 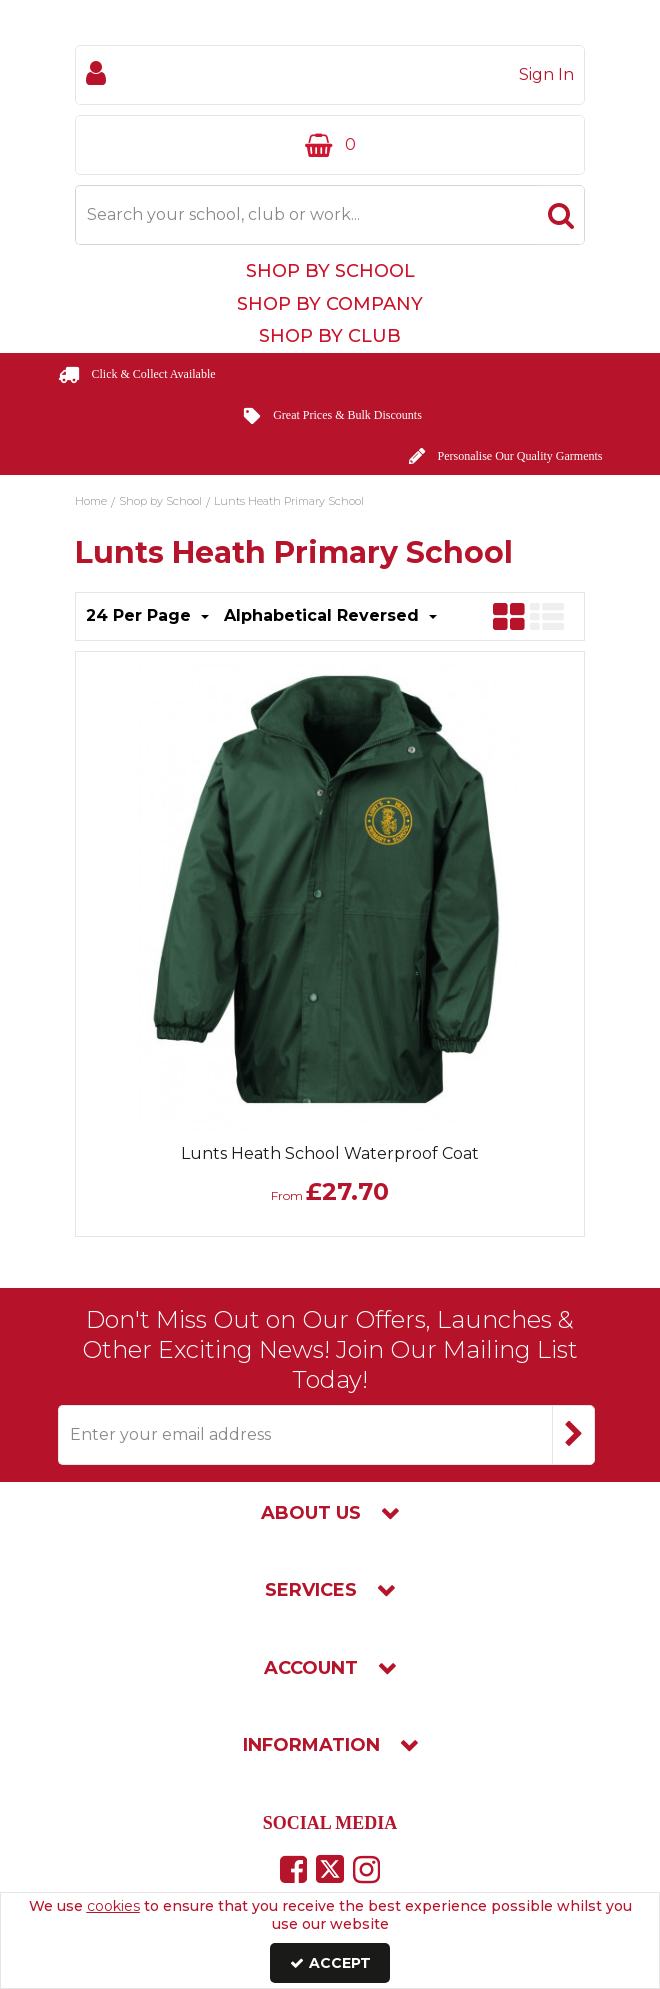 I want to click on [Newsletter Signup Email Submission Button], so click(x=573, y=1435).